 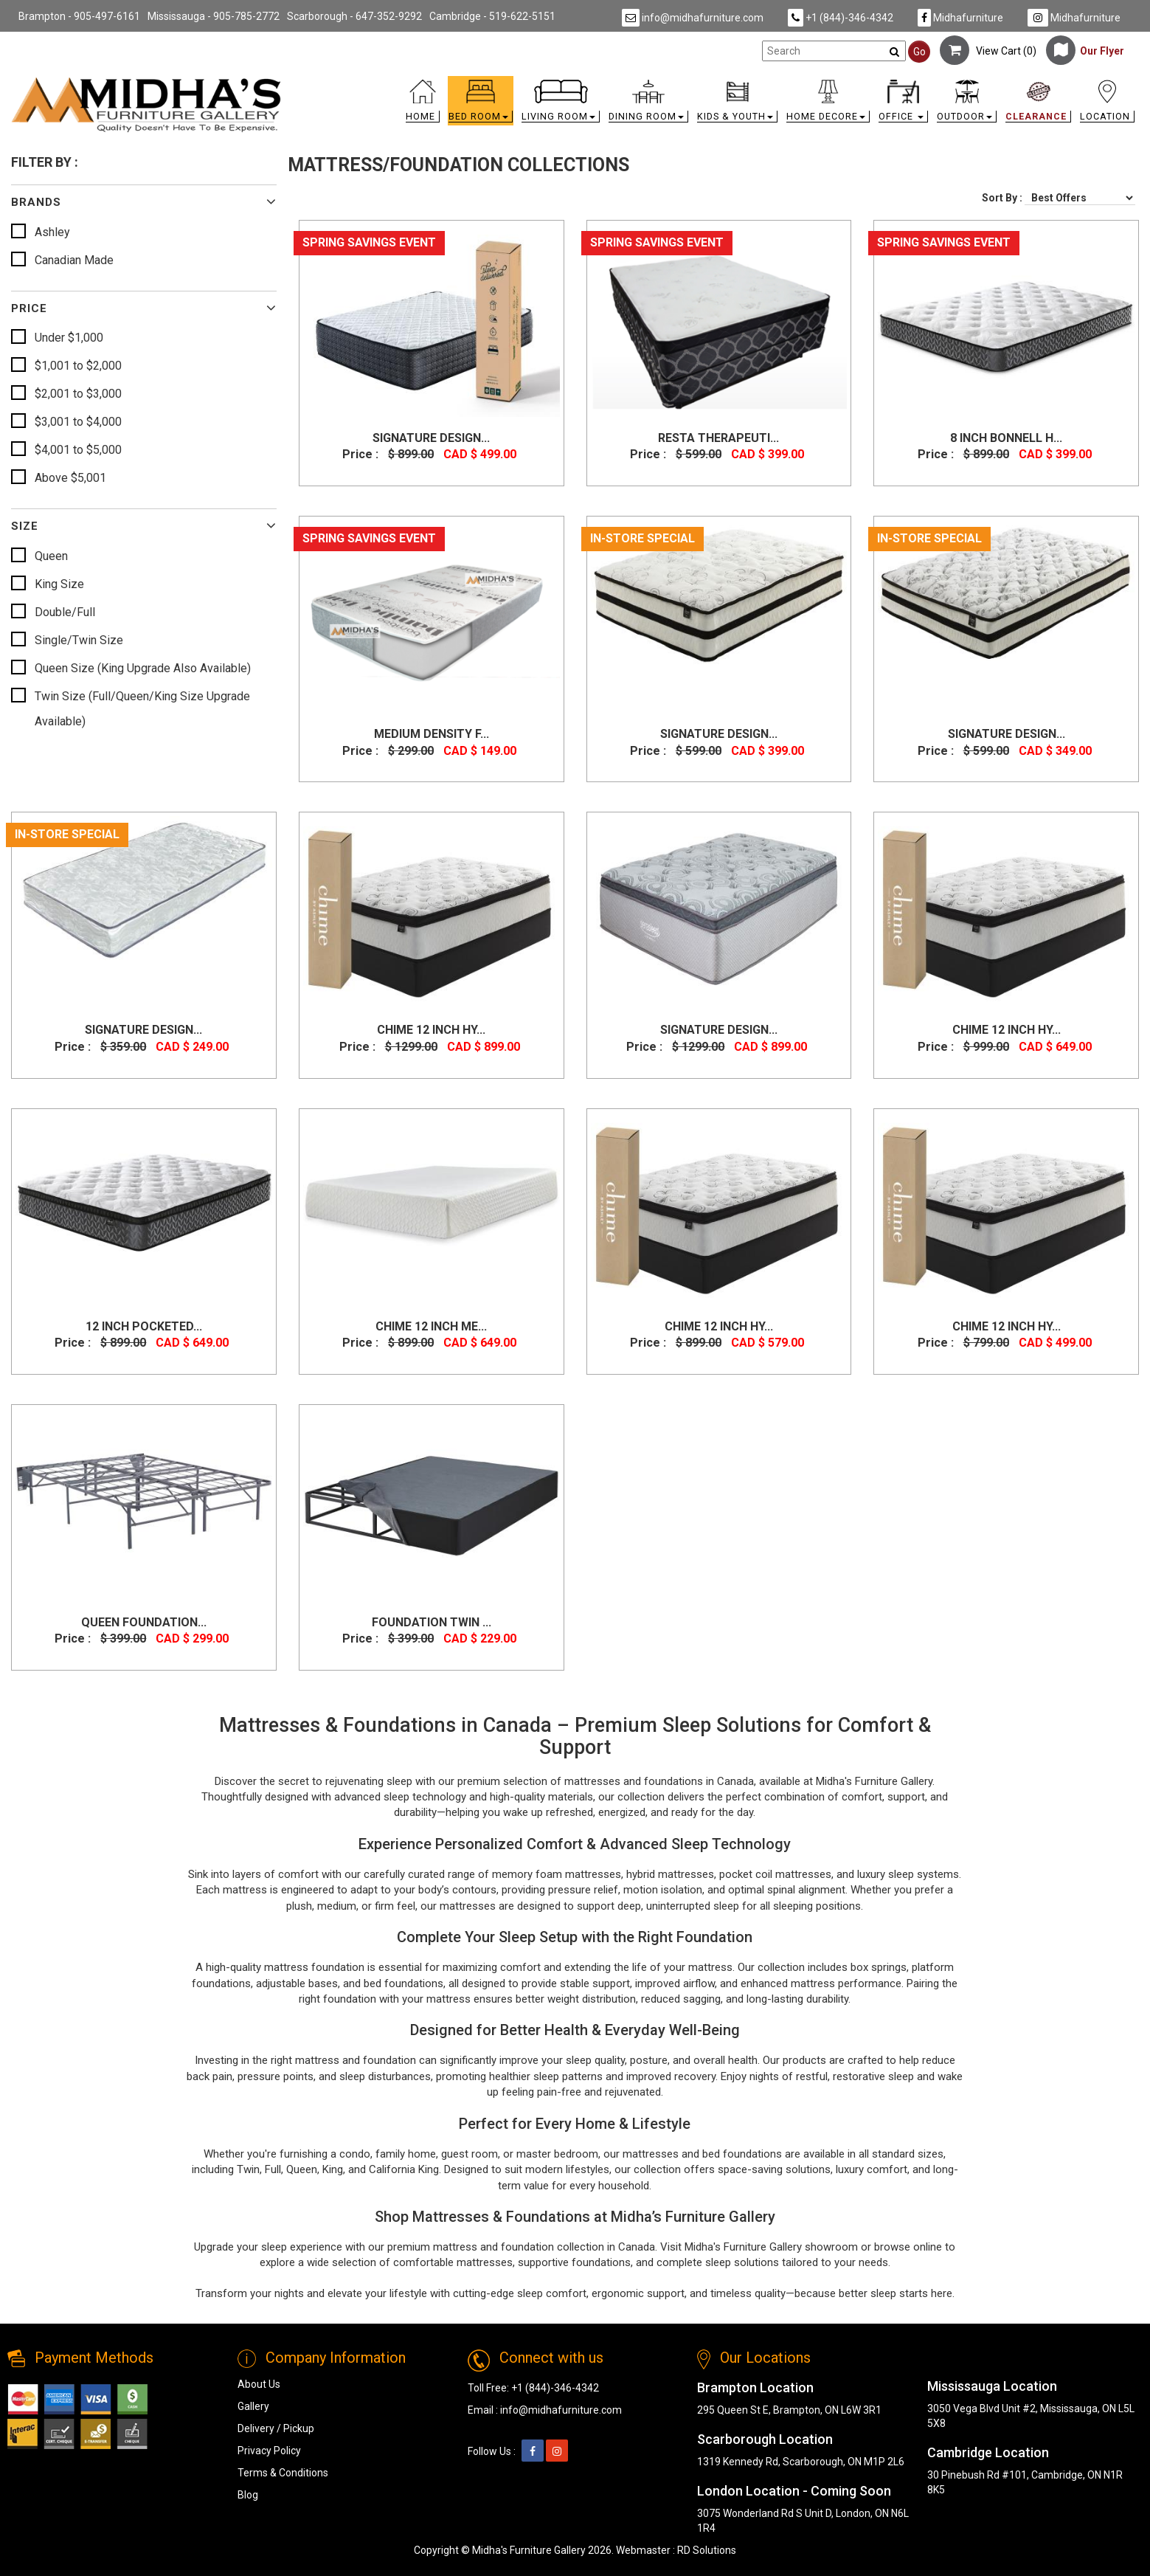 I want to click on Midhafurniture, so click(x=960, y=18).